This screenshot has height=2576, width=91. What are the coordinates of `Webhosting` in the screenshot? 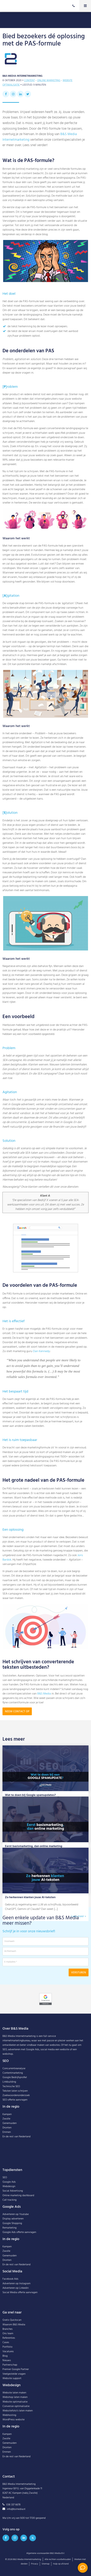 It's located at (9, 2415).